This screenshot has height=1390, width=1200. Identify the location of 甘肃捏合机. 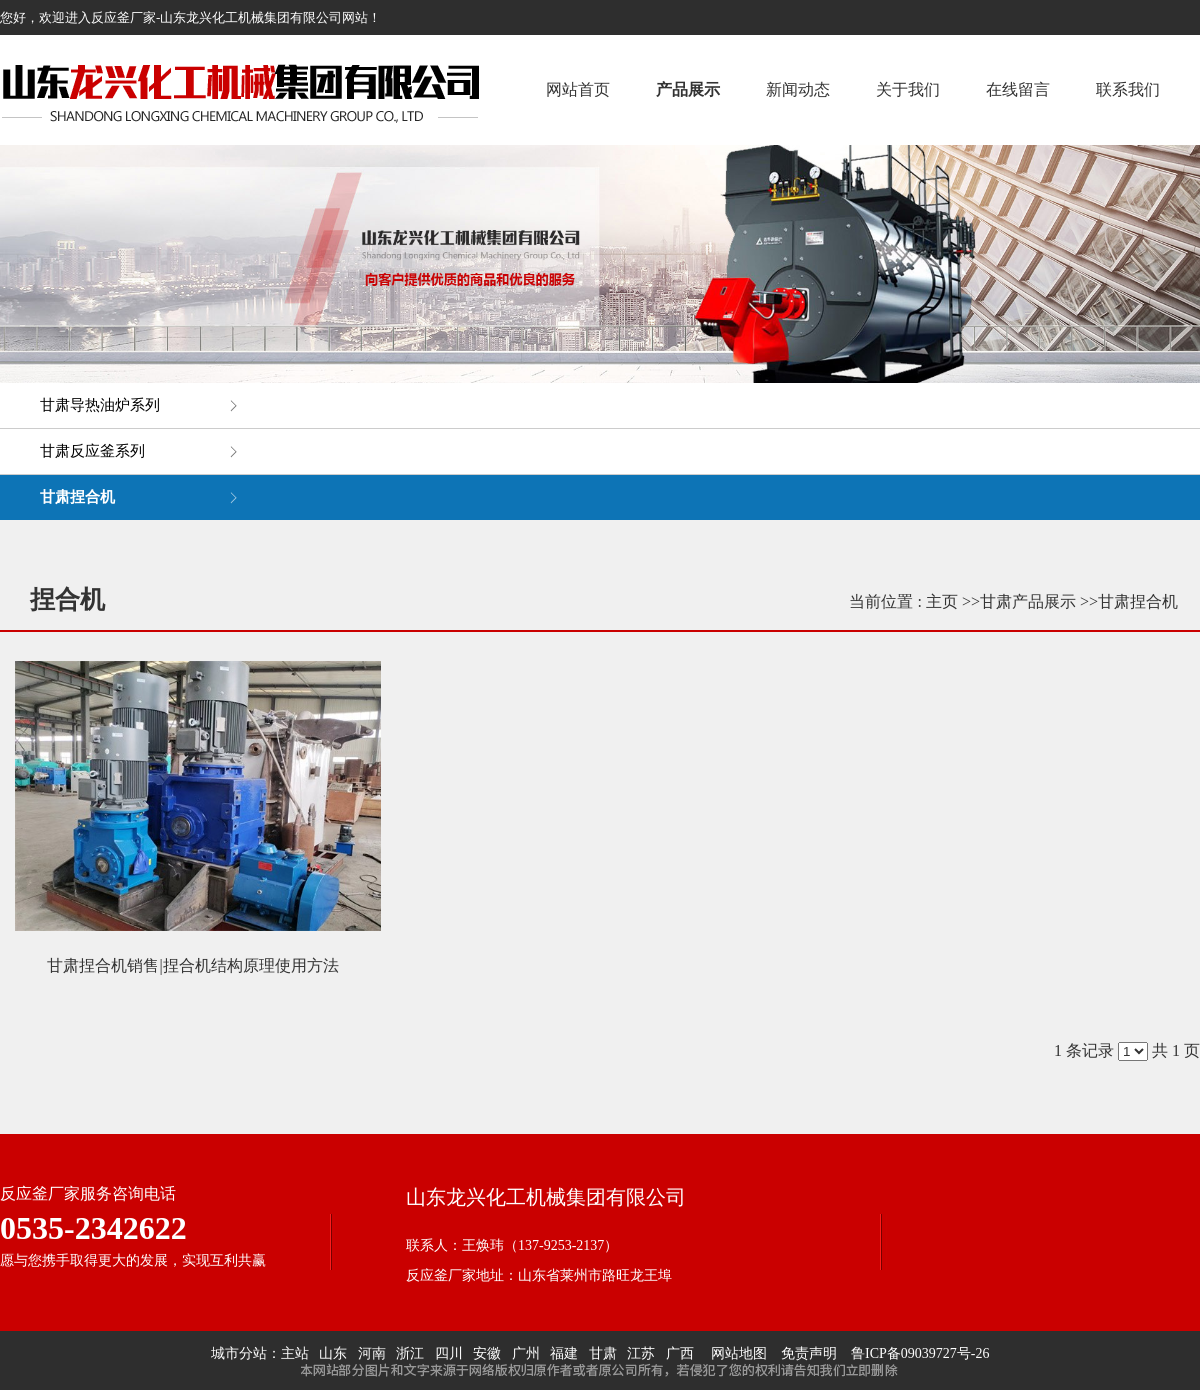
(1138, 601).